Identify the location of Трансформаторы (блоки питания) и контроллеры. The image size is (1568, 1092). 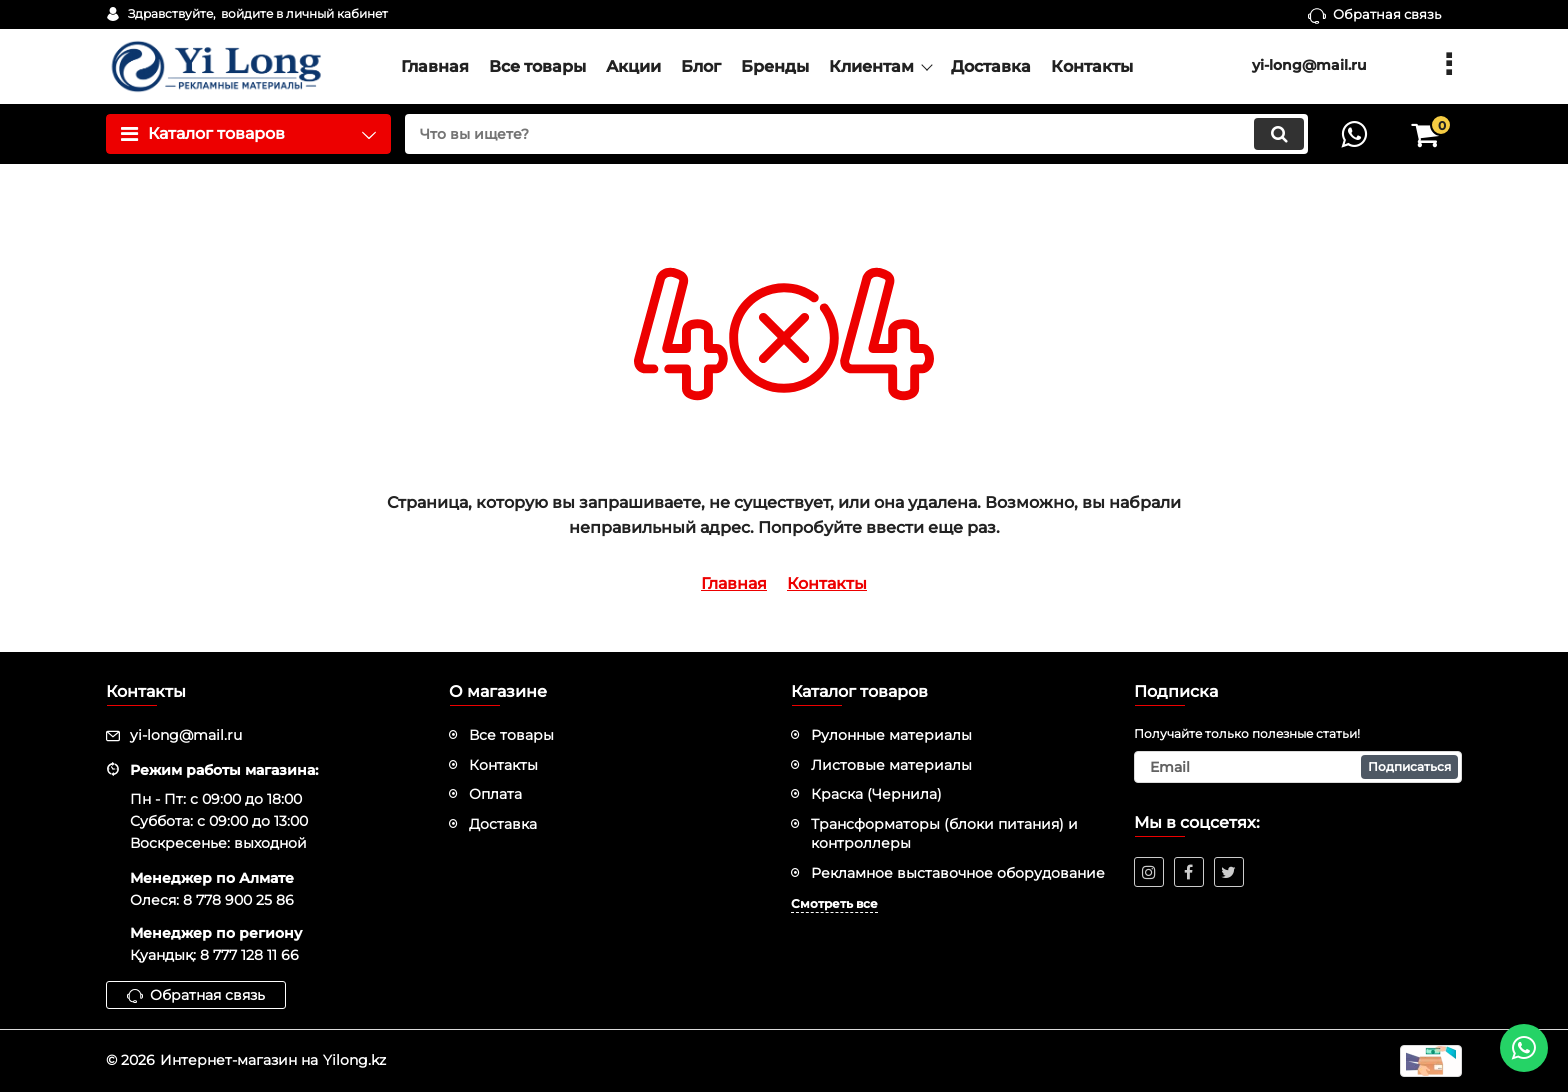
(944, 834).